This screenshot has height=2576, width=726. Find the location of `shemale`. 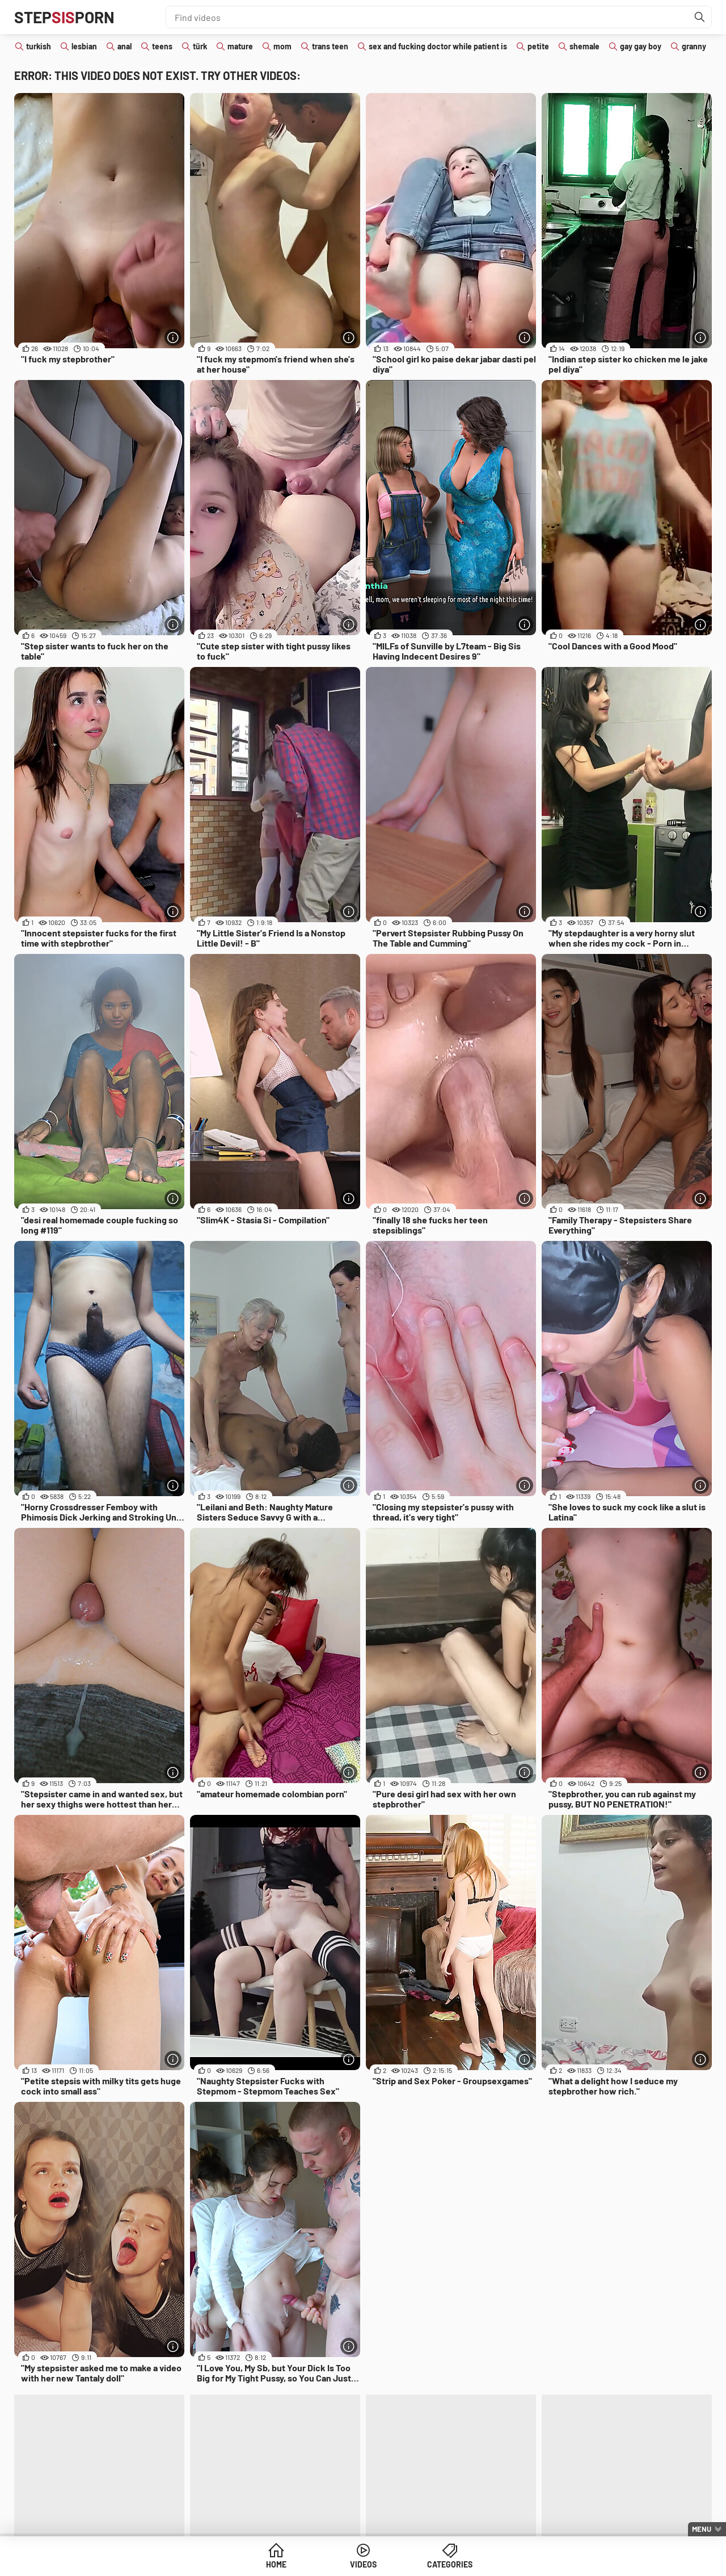

shemale is located at coordinates (584, 46).